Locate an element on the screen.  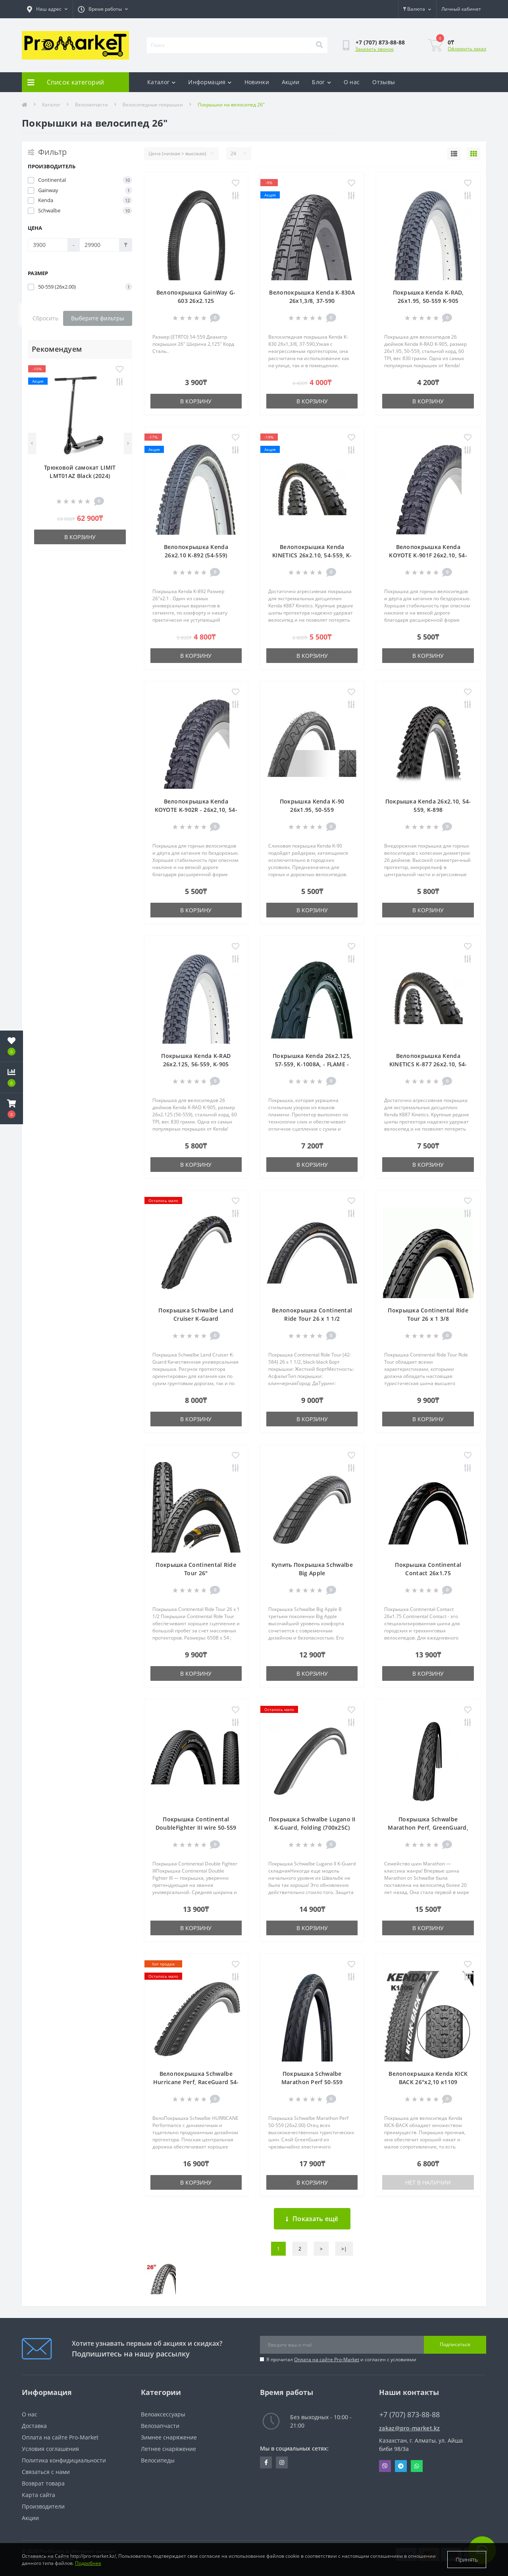
Нет в наличии is located at coordinates (428, 2182).